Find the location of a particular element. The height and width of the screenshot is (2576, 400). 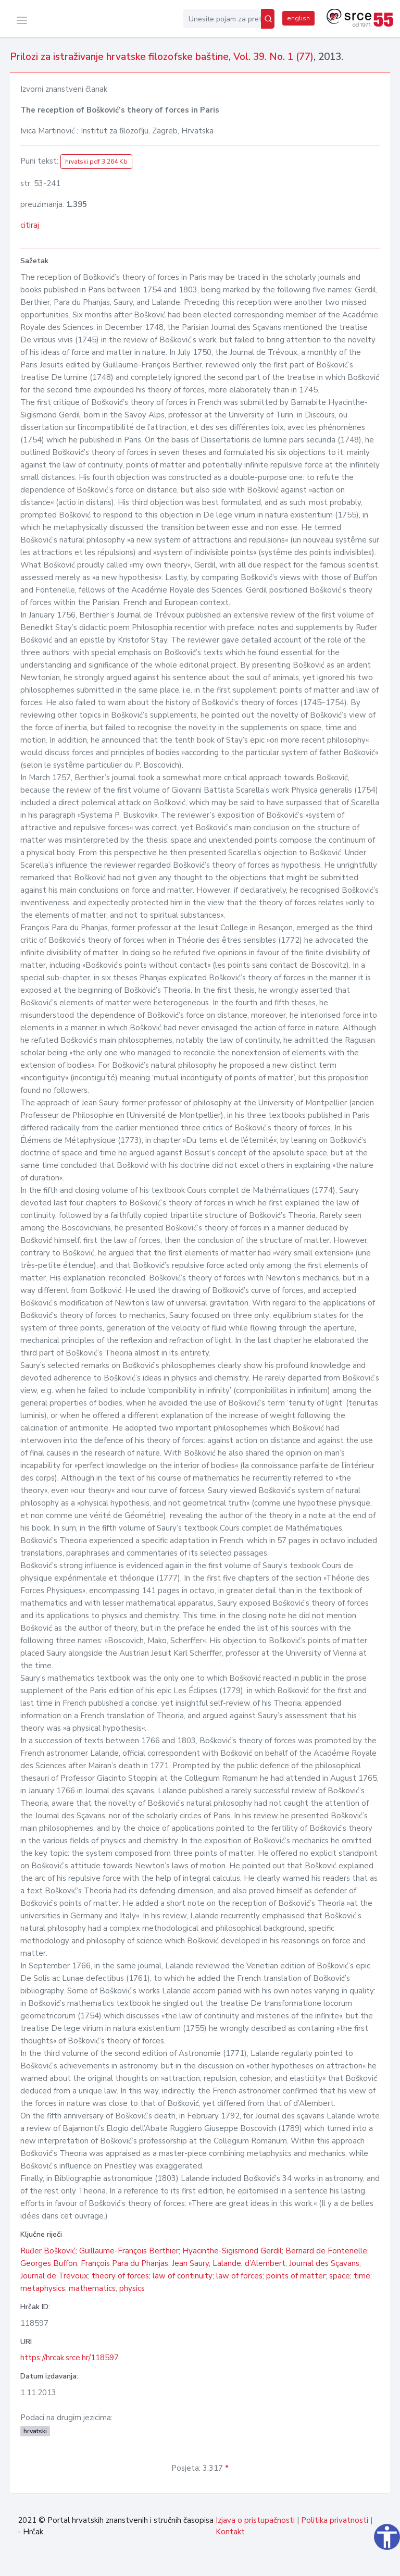

Hyacinthe-Sigismond Gerdil is located at coordinates (232, 2251).